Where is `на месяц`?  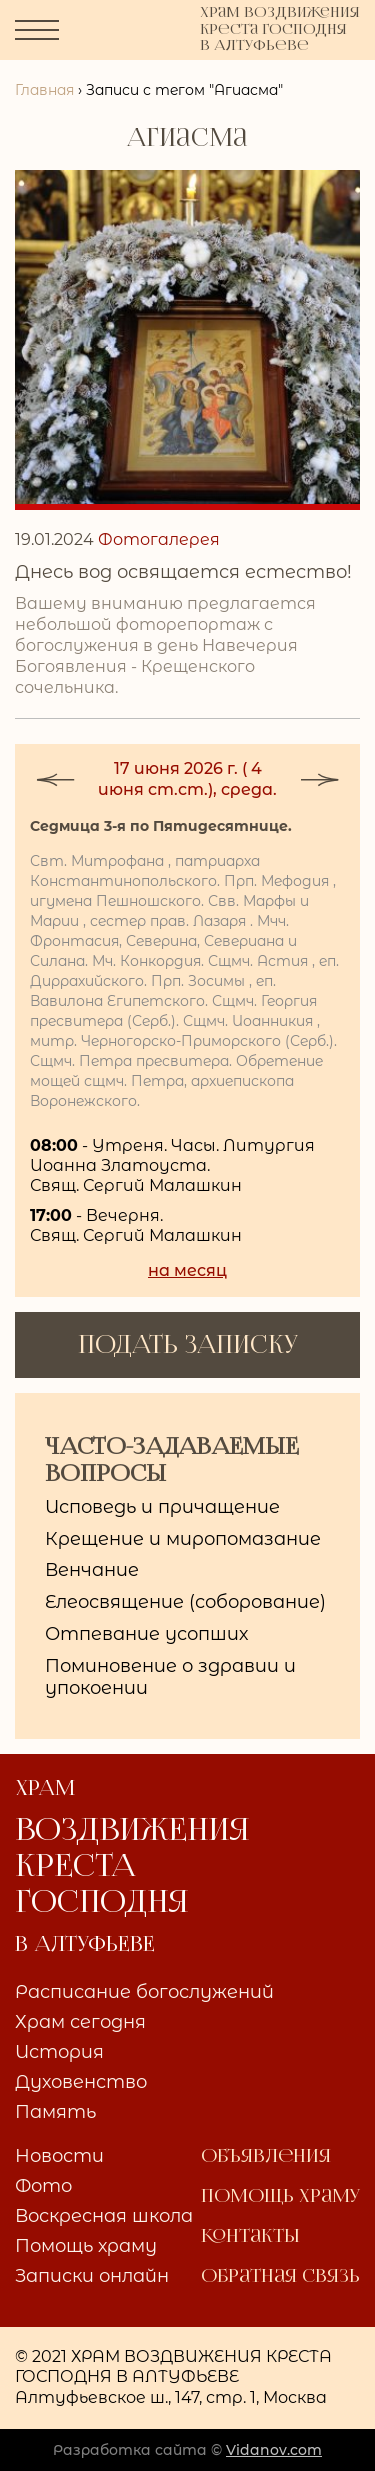
на месяц is located at coordinates (187, 1270).